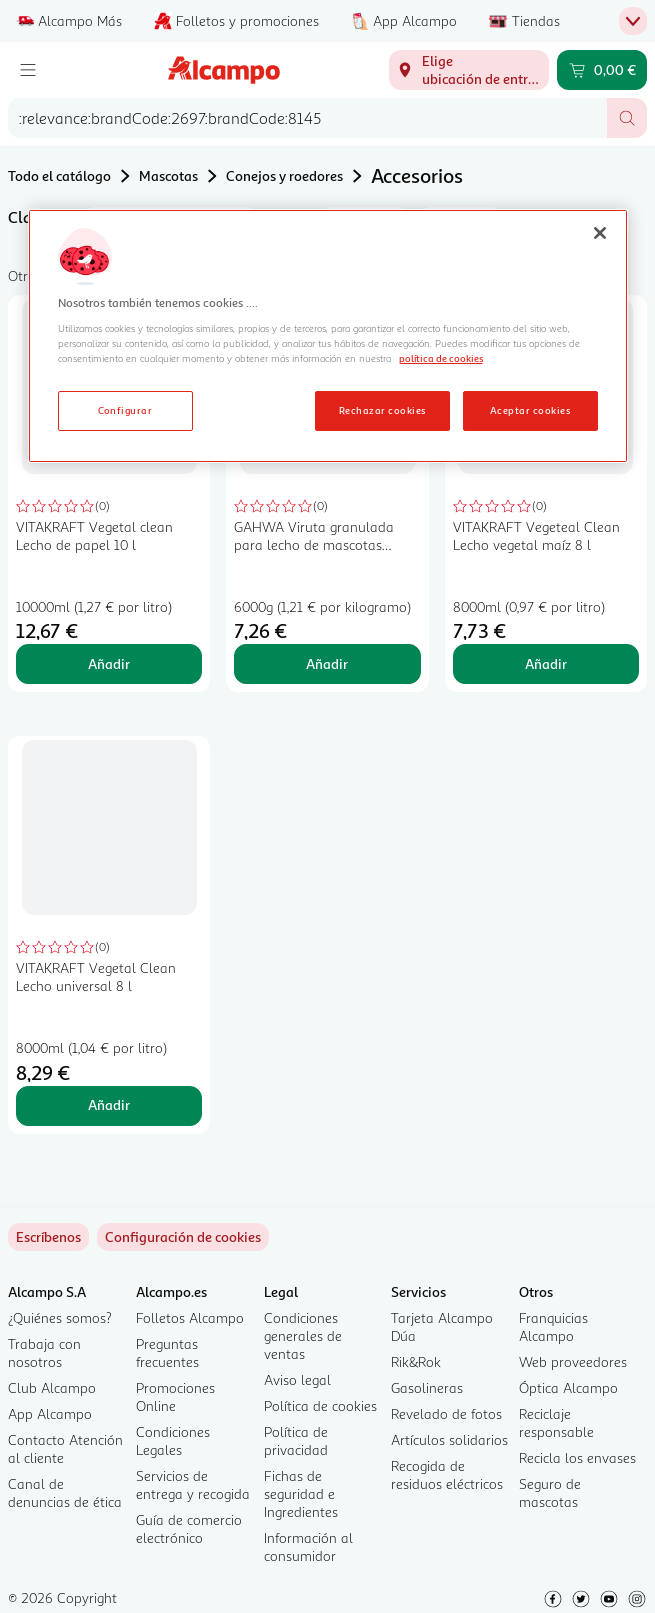  I want to click on Recogida de residuos eléctricos, so click(447, 1474).